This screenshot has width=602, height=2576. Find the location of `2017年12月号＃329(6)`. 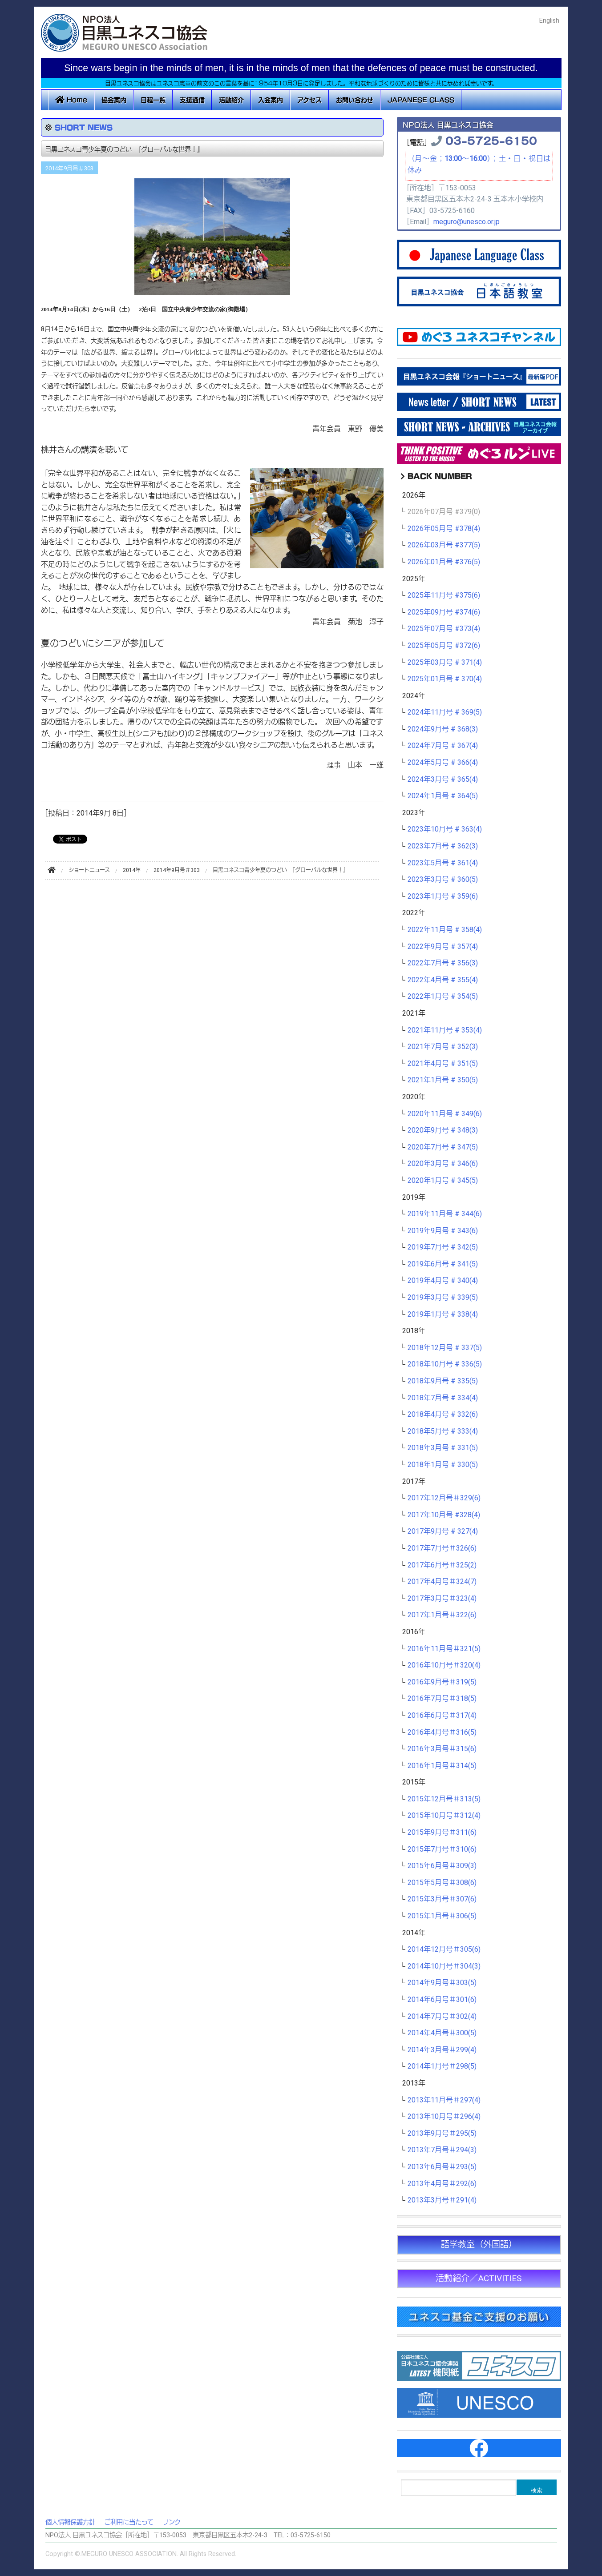

2017年12月号＃329(6) is located at coordinates (444, 1498).